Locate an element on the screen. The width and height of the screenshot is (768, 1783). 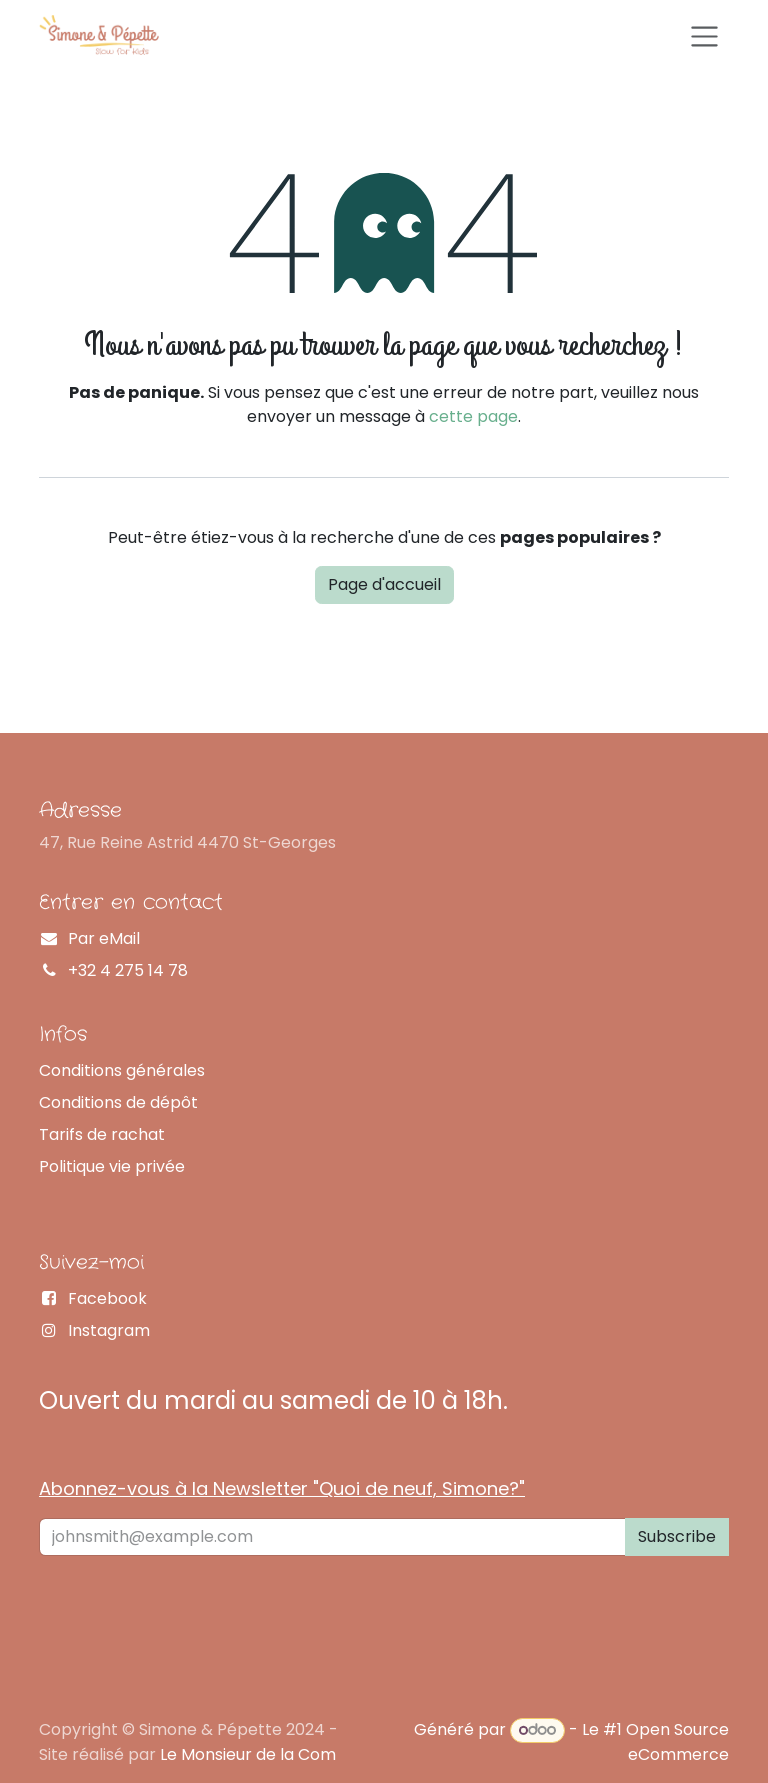
Open Source eCommerce is located at coordinates (677, 1741).